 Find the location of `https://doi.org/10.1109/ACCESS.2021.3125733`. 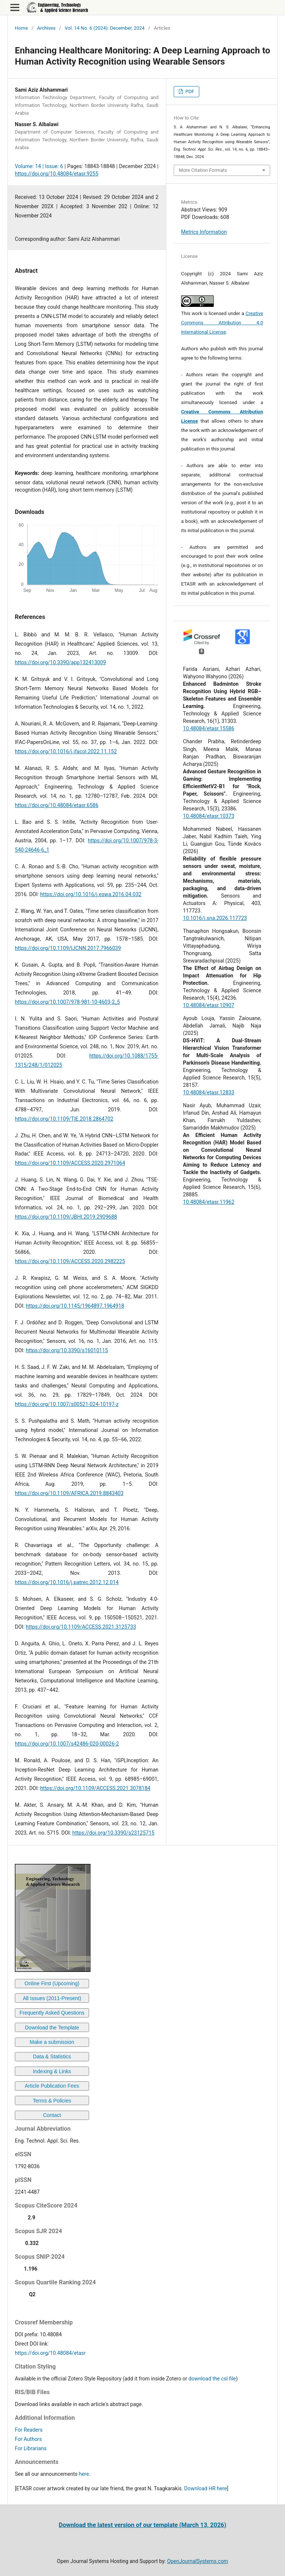

https://doi.org/10.1109/ACCESS.2021.3125733 is located at coordinates (81, 1627).